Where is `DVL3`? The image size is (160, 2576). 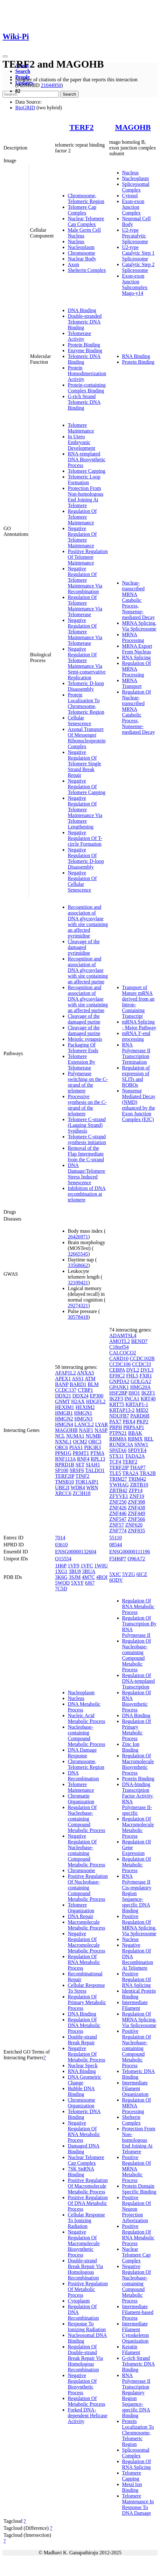
DVL3 is located at coordinates (147, 1370).